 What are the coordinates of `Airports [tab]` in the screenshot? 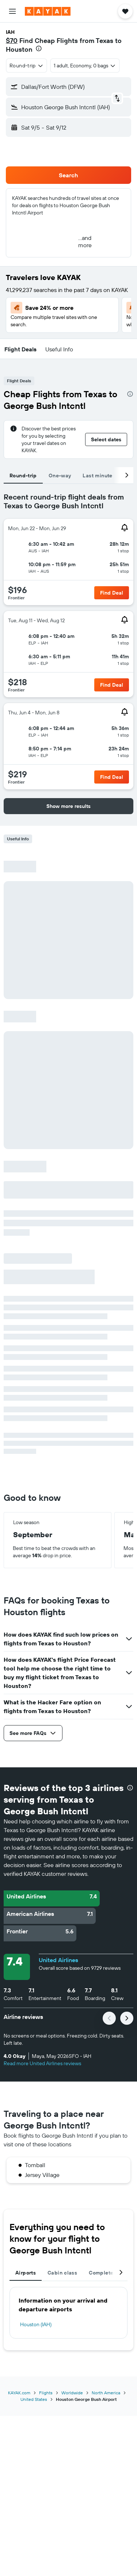 It's located at (25, 2272).